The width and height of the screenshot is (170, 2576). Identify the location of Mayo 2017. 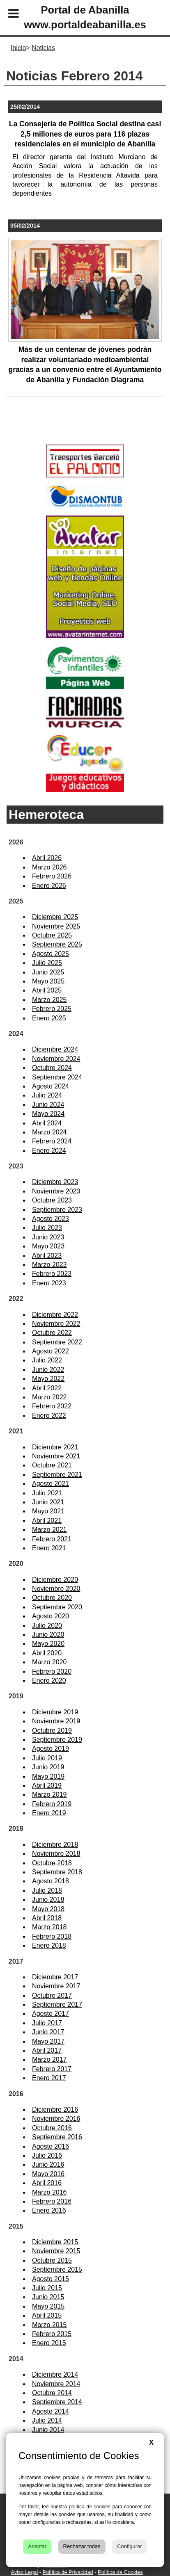
(48, 2041).